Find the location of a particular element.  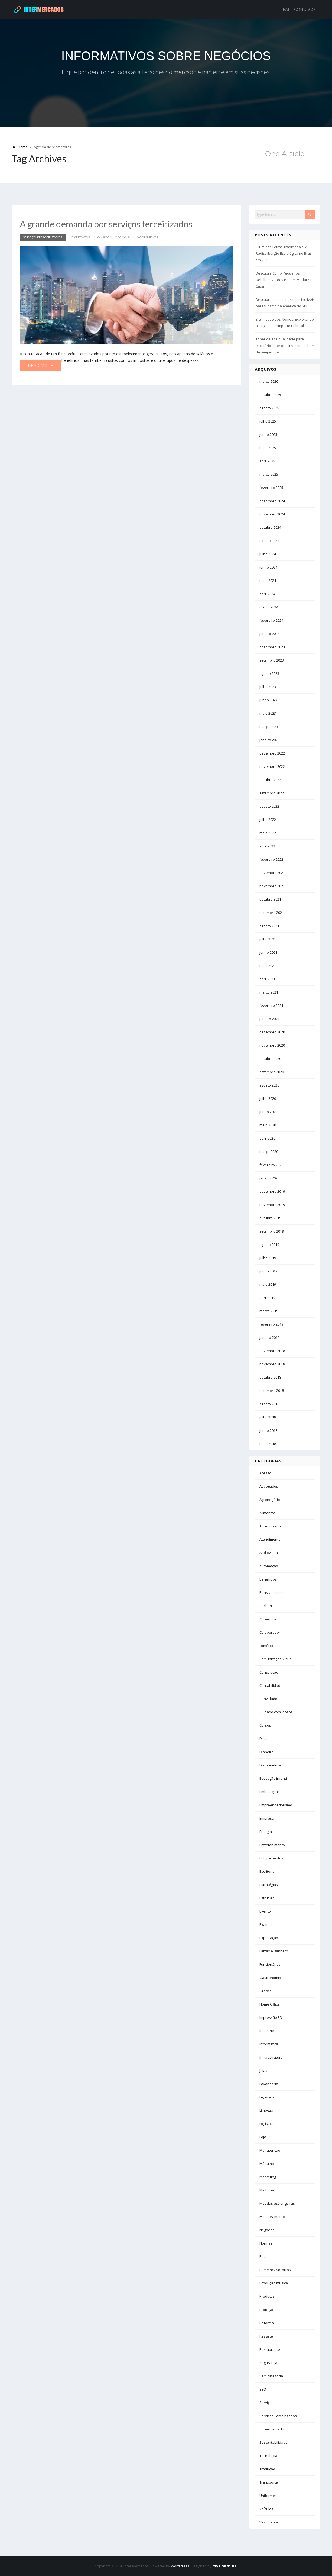

Fique por dentro de todas as alterações do mercado e não erre em suas decisões. is located at coordinates (166, 72).